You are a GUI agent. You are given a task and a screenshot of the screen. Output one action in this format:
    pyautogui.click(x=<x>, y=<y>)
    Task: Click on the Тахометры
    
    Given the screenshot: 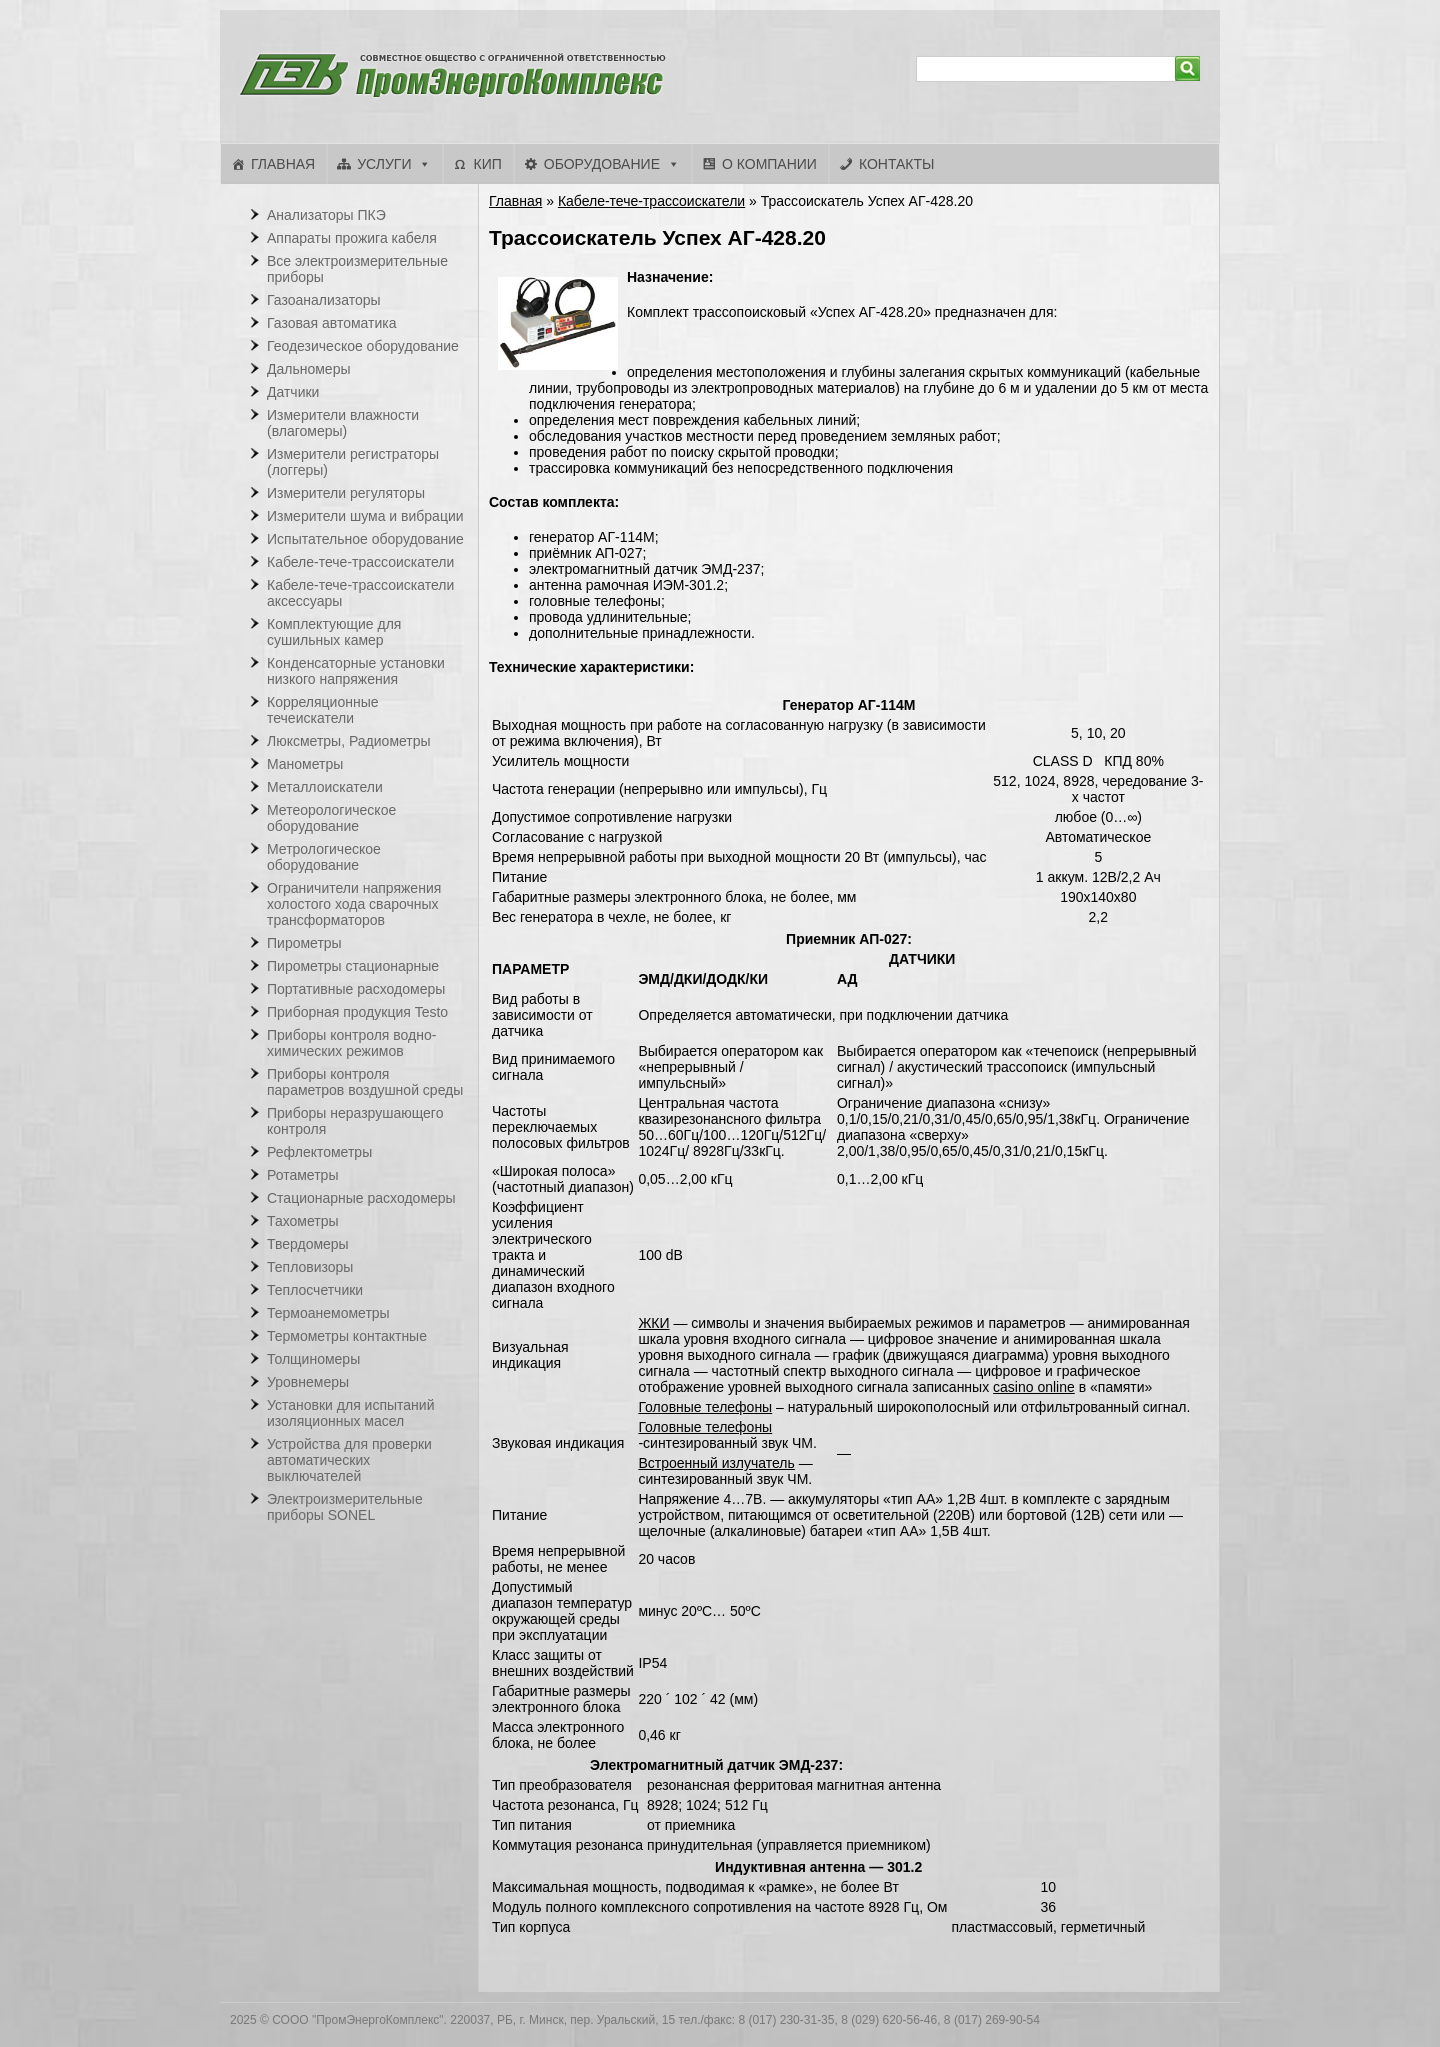 What is the action you would take?
    pyautogui.click(x=303, y=1221)
    